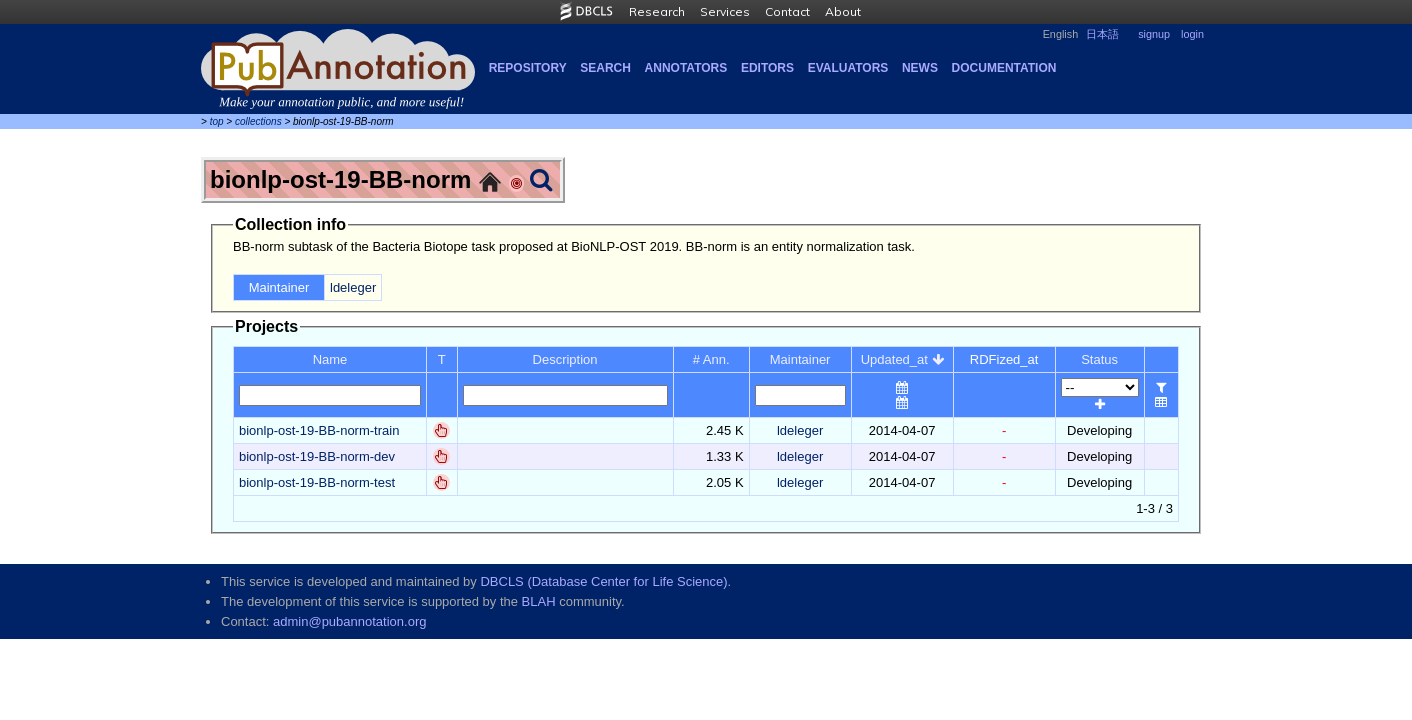  What do you see at coordinates (258, 121) in the screenshot?
I see `collections` at bounding box center [258, 121].